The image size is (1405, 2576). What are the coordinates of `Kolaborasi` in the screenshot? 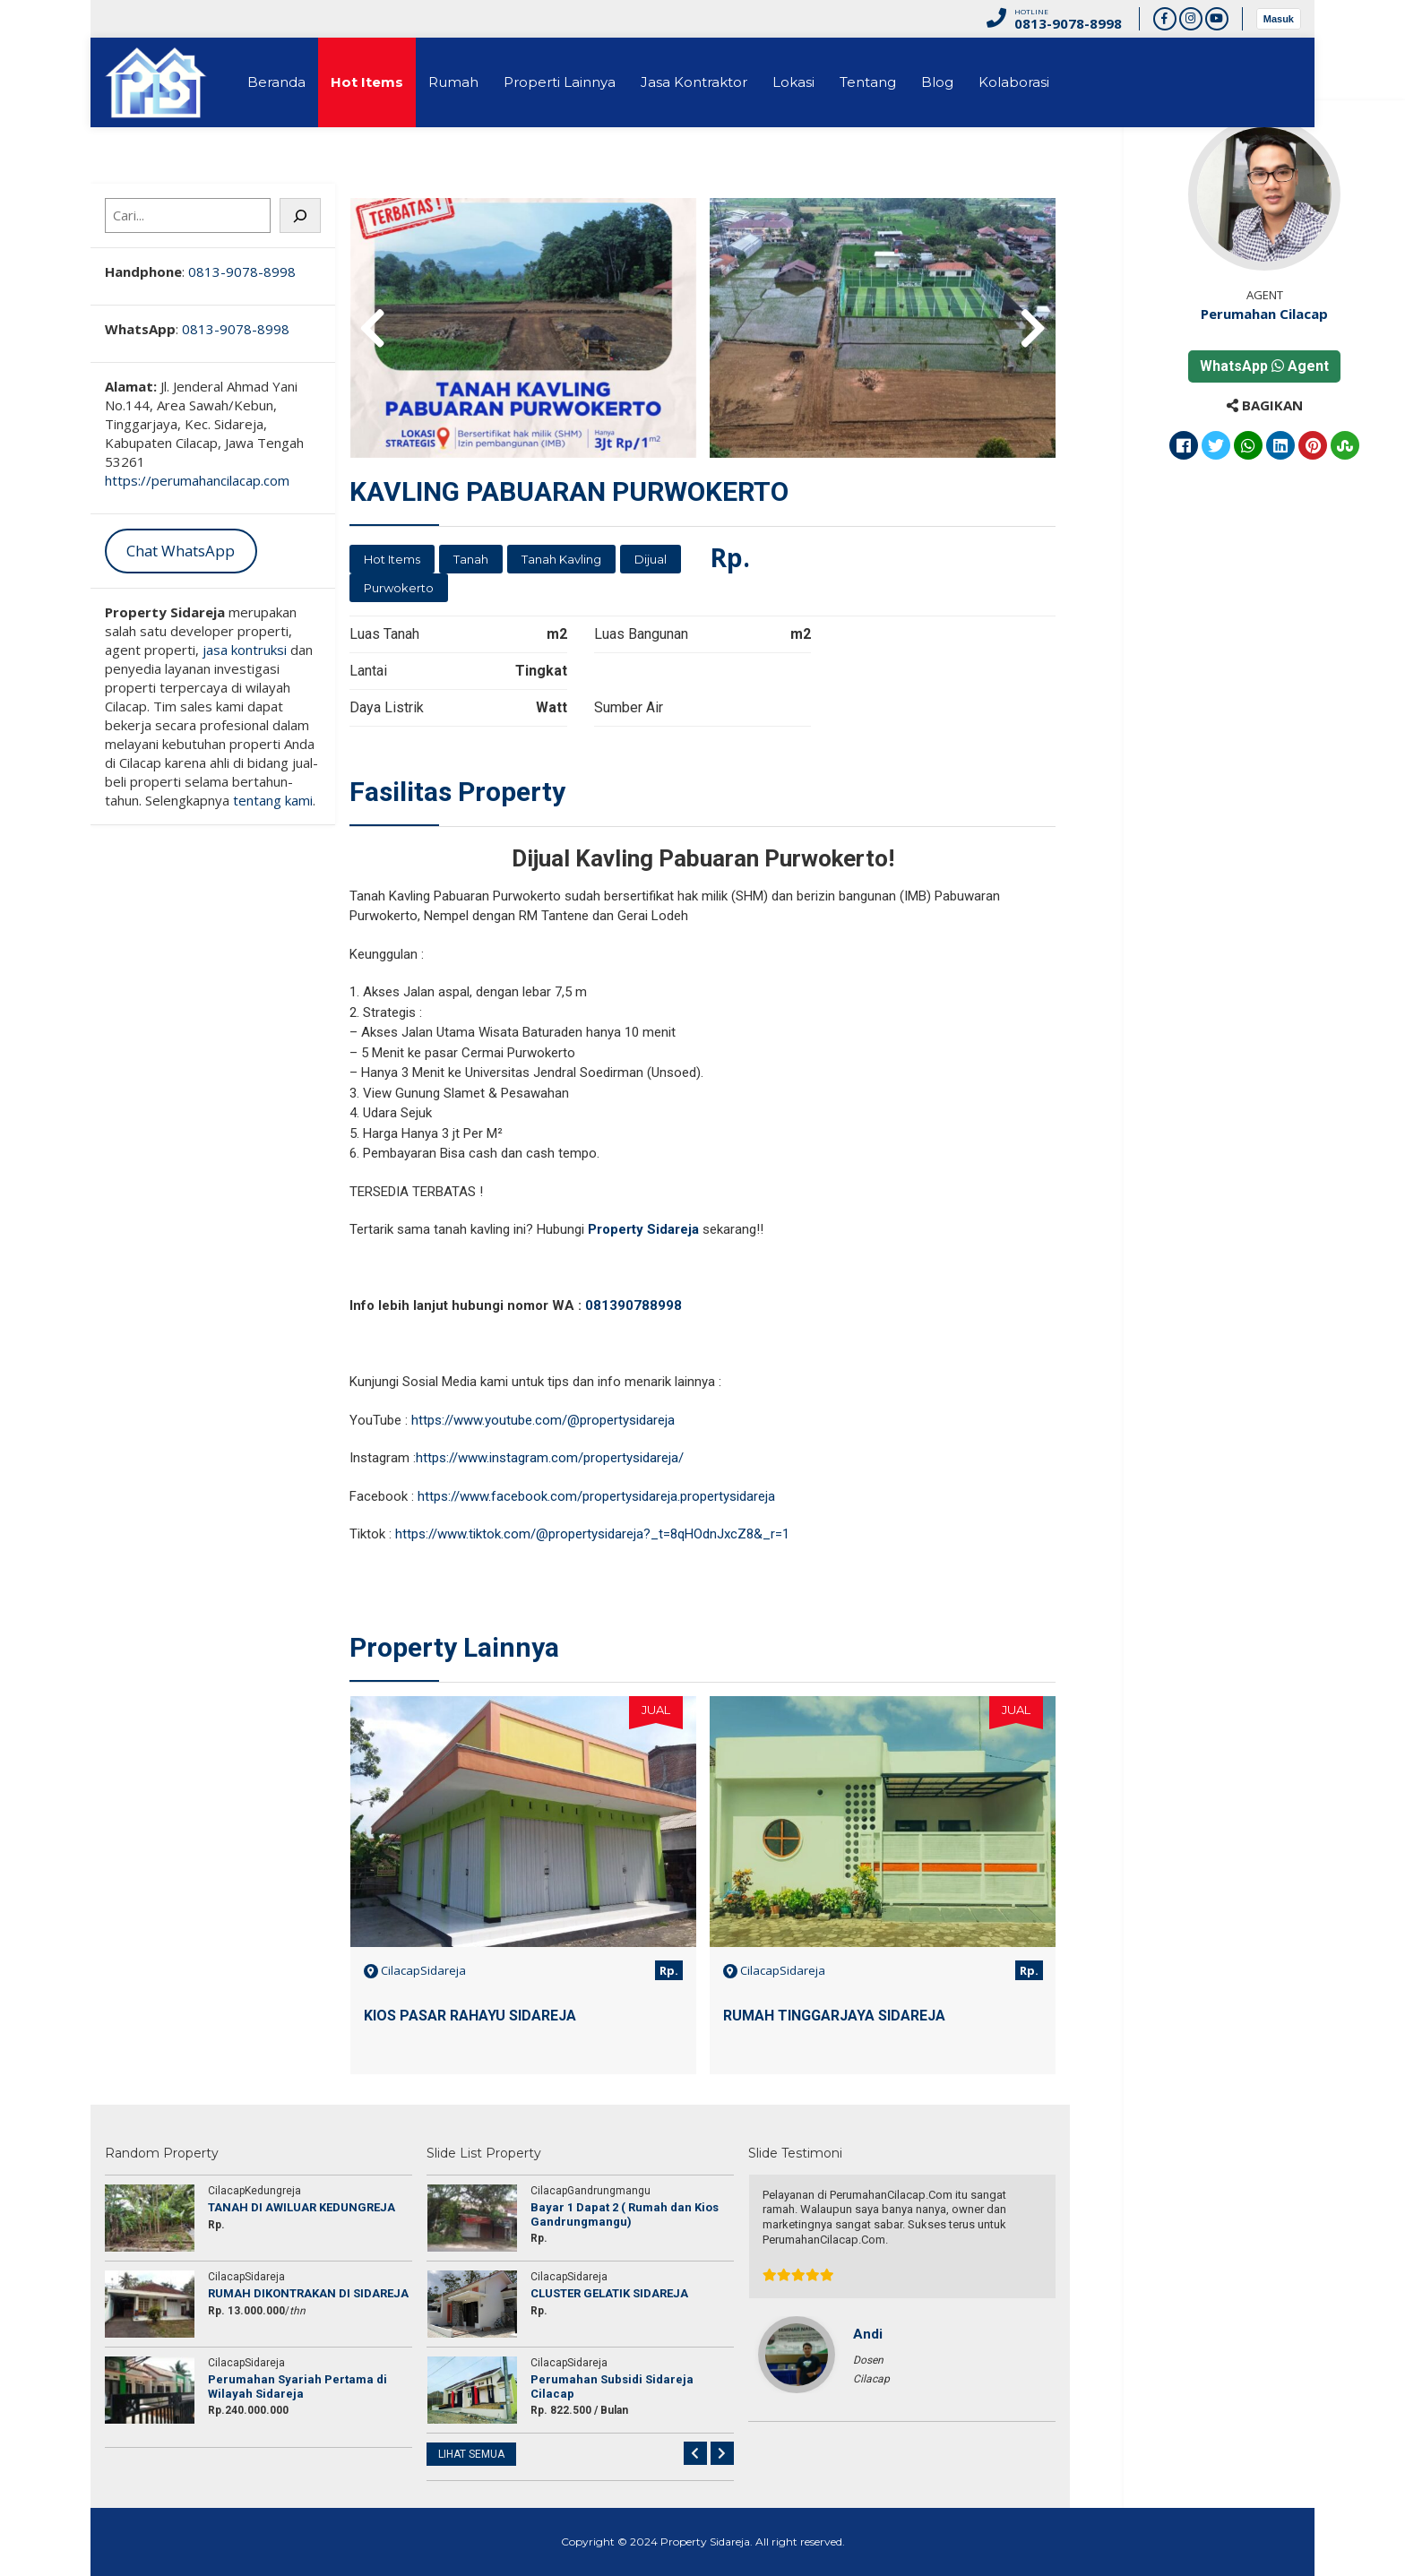 It's located at (1013, 81).